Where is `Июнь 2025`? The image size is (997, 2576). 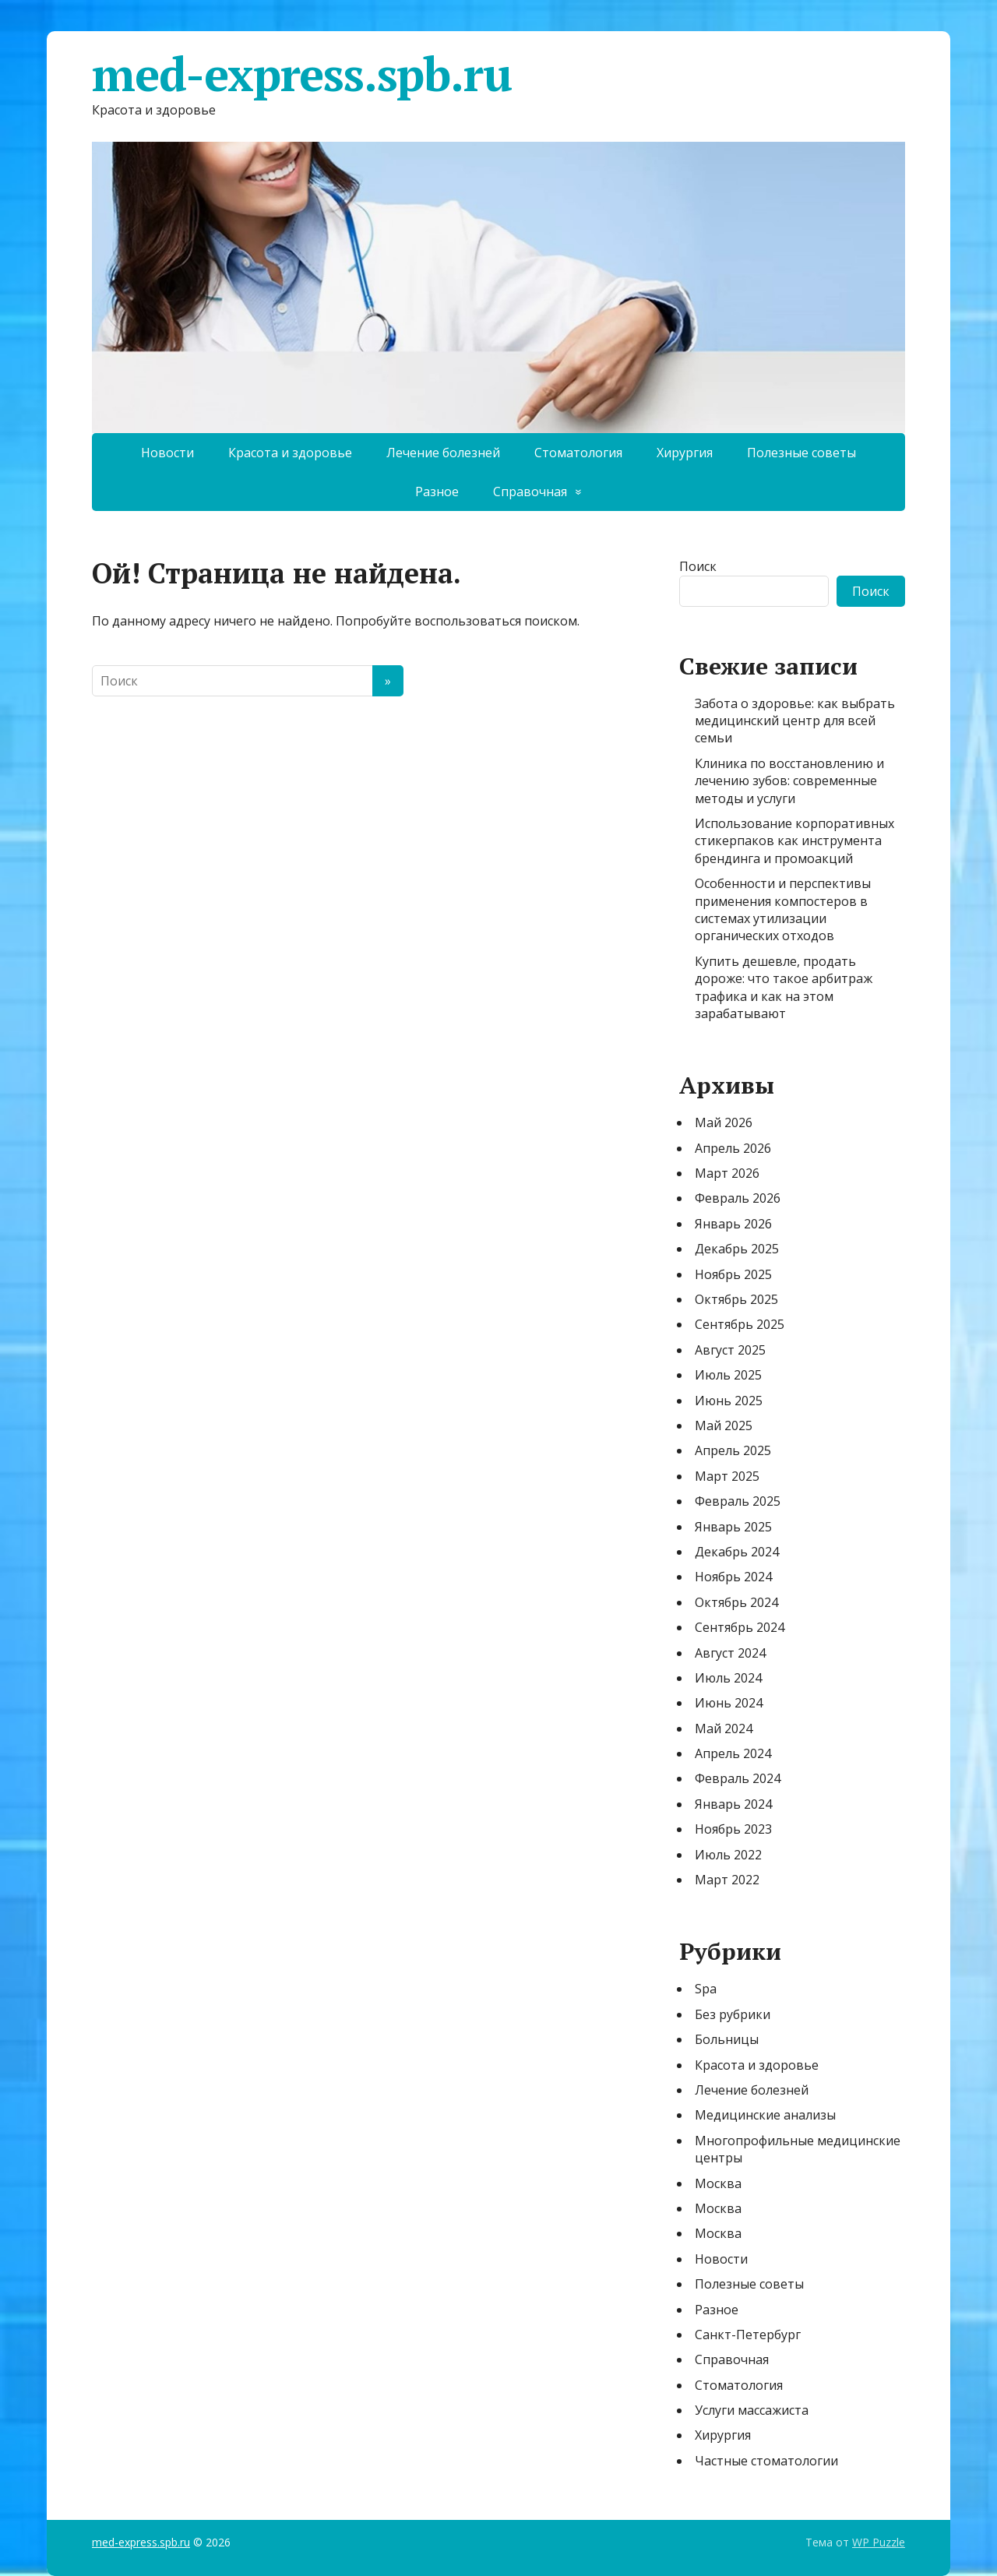 Июнь 2025 is located at coordinates (729, 1400).